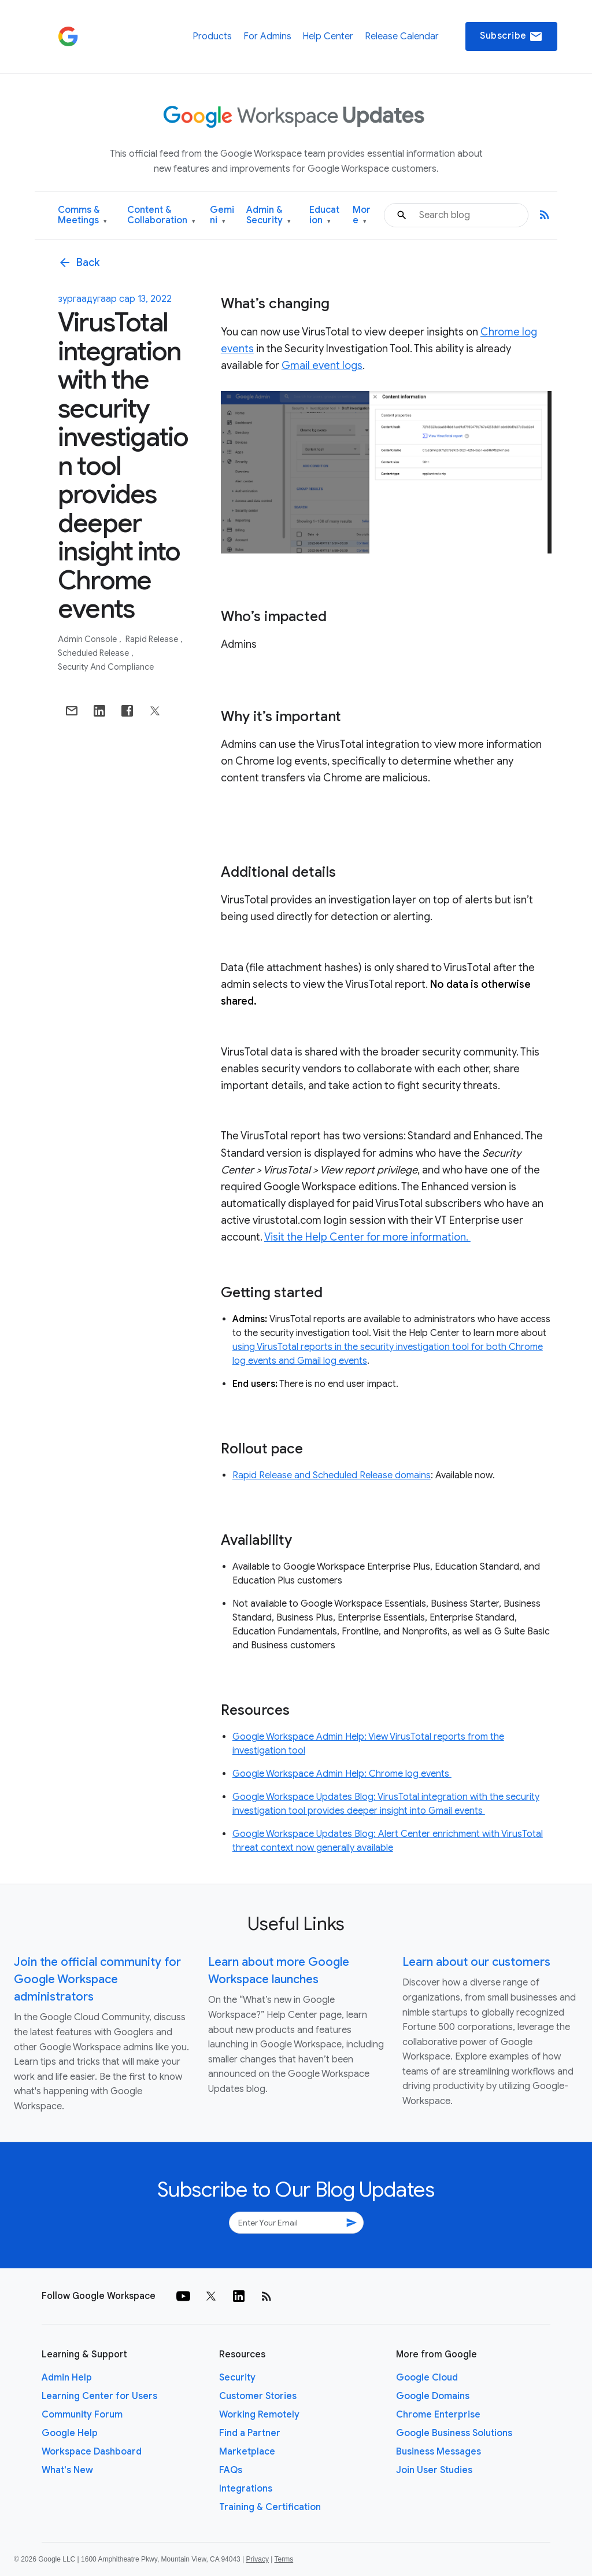  I want to click on Gemini, so click(222, 215).